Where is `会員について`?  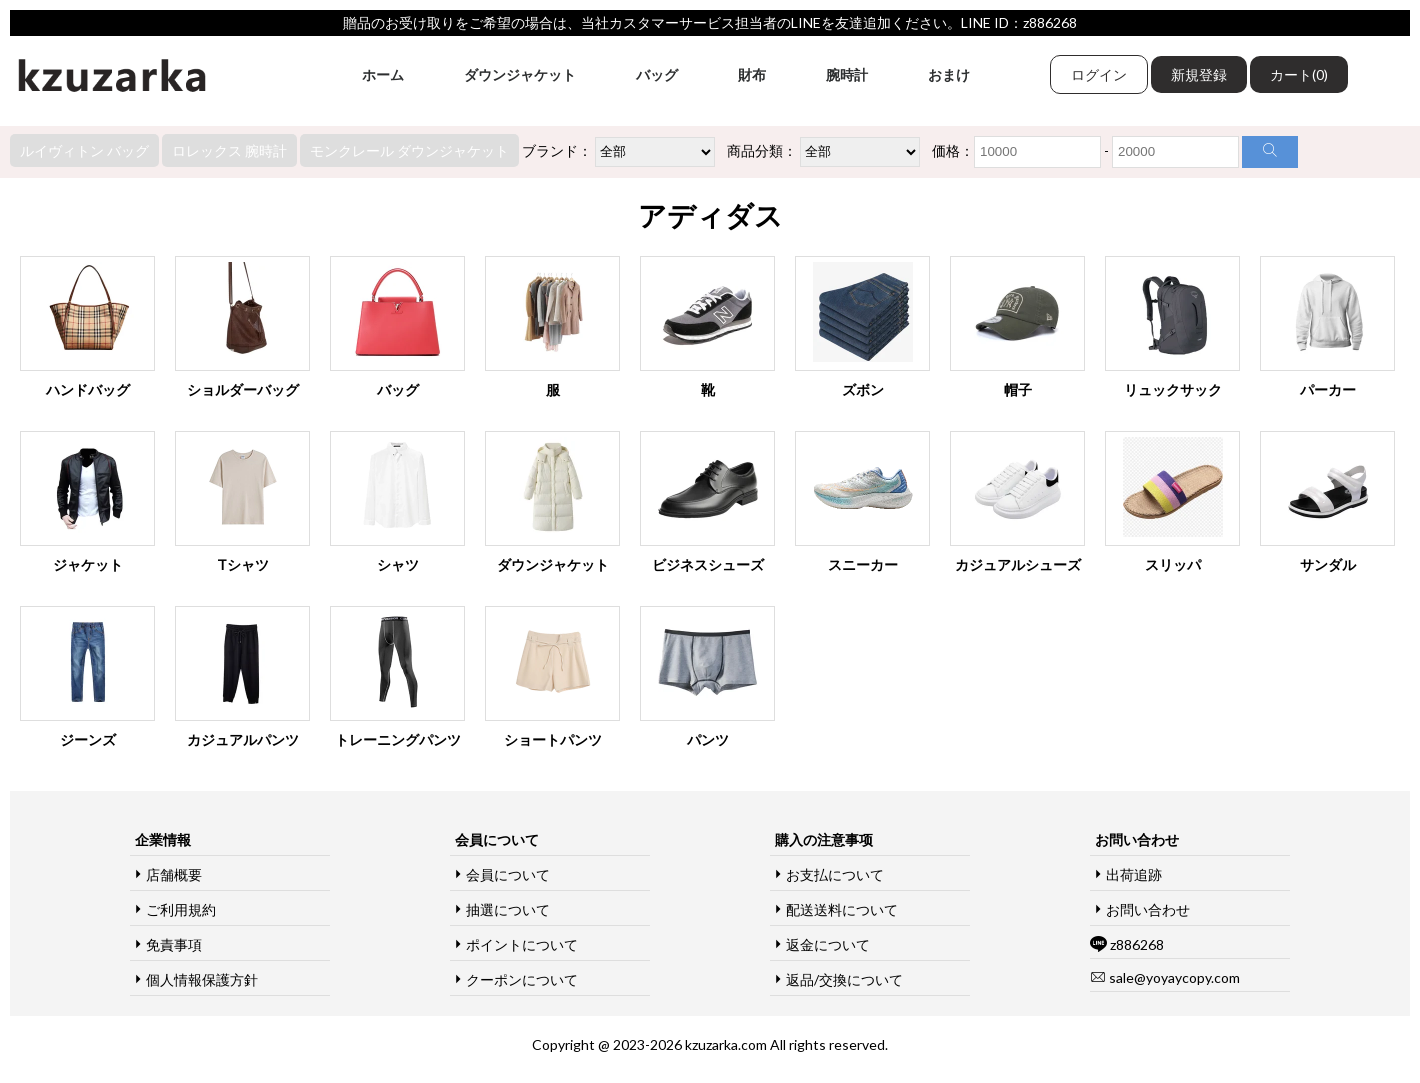
会員について is located at coordinates (508, 874).